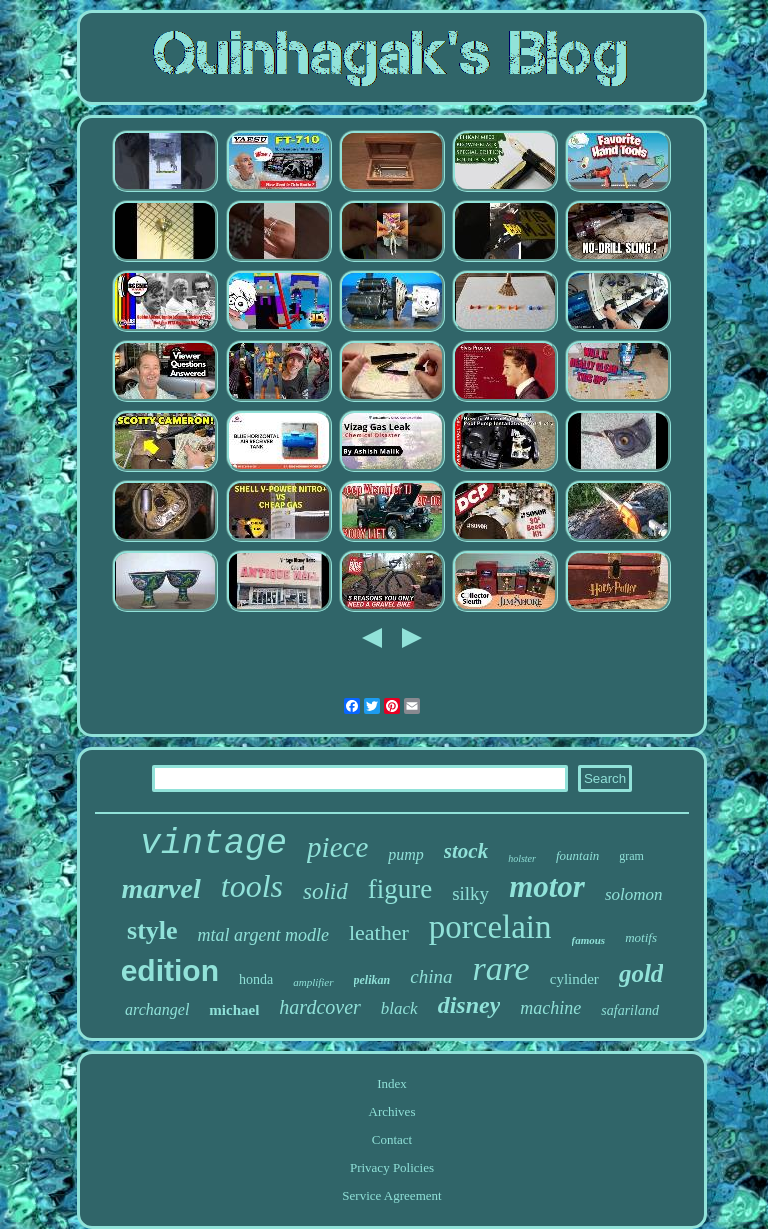  What do you see at coordinates (391, 1195) in the screenshot?
I see `Service Agreement` at bounding box center [391, 1195].